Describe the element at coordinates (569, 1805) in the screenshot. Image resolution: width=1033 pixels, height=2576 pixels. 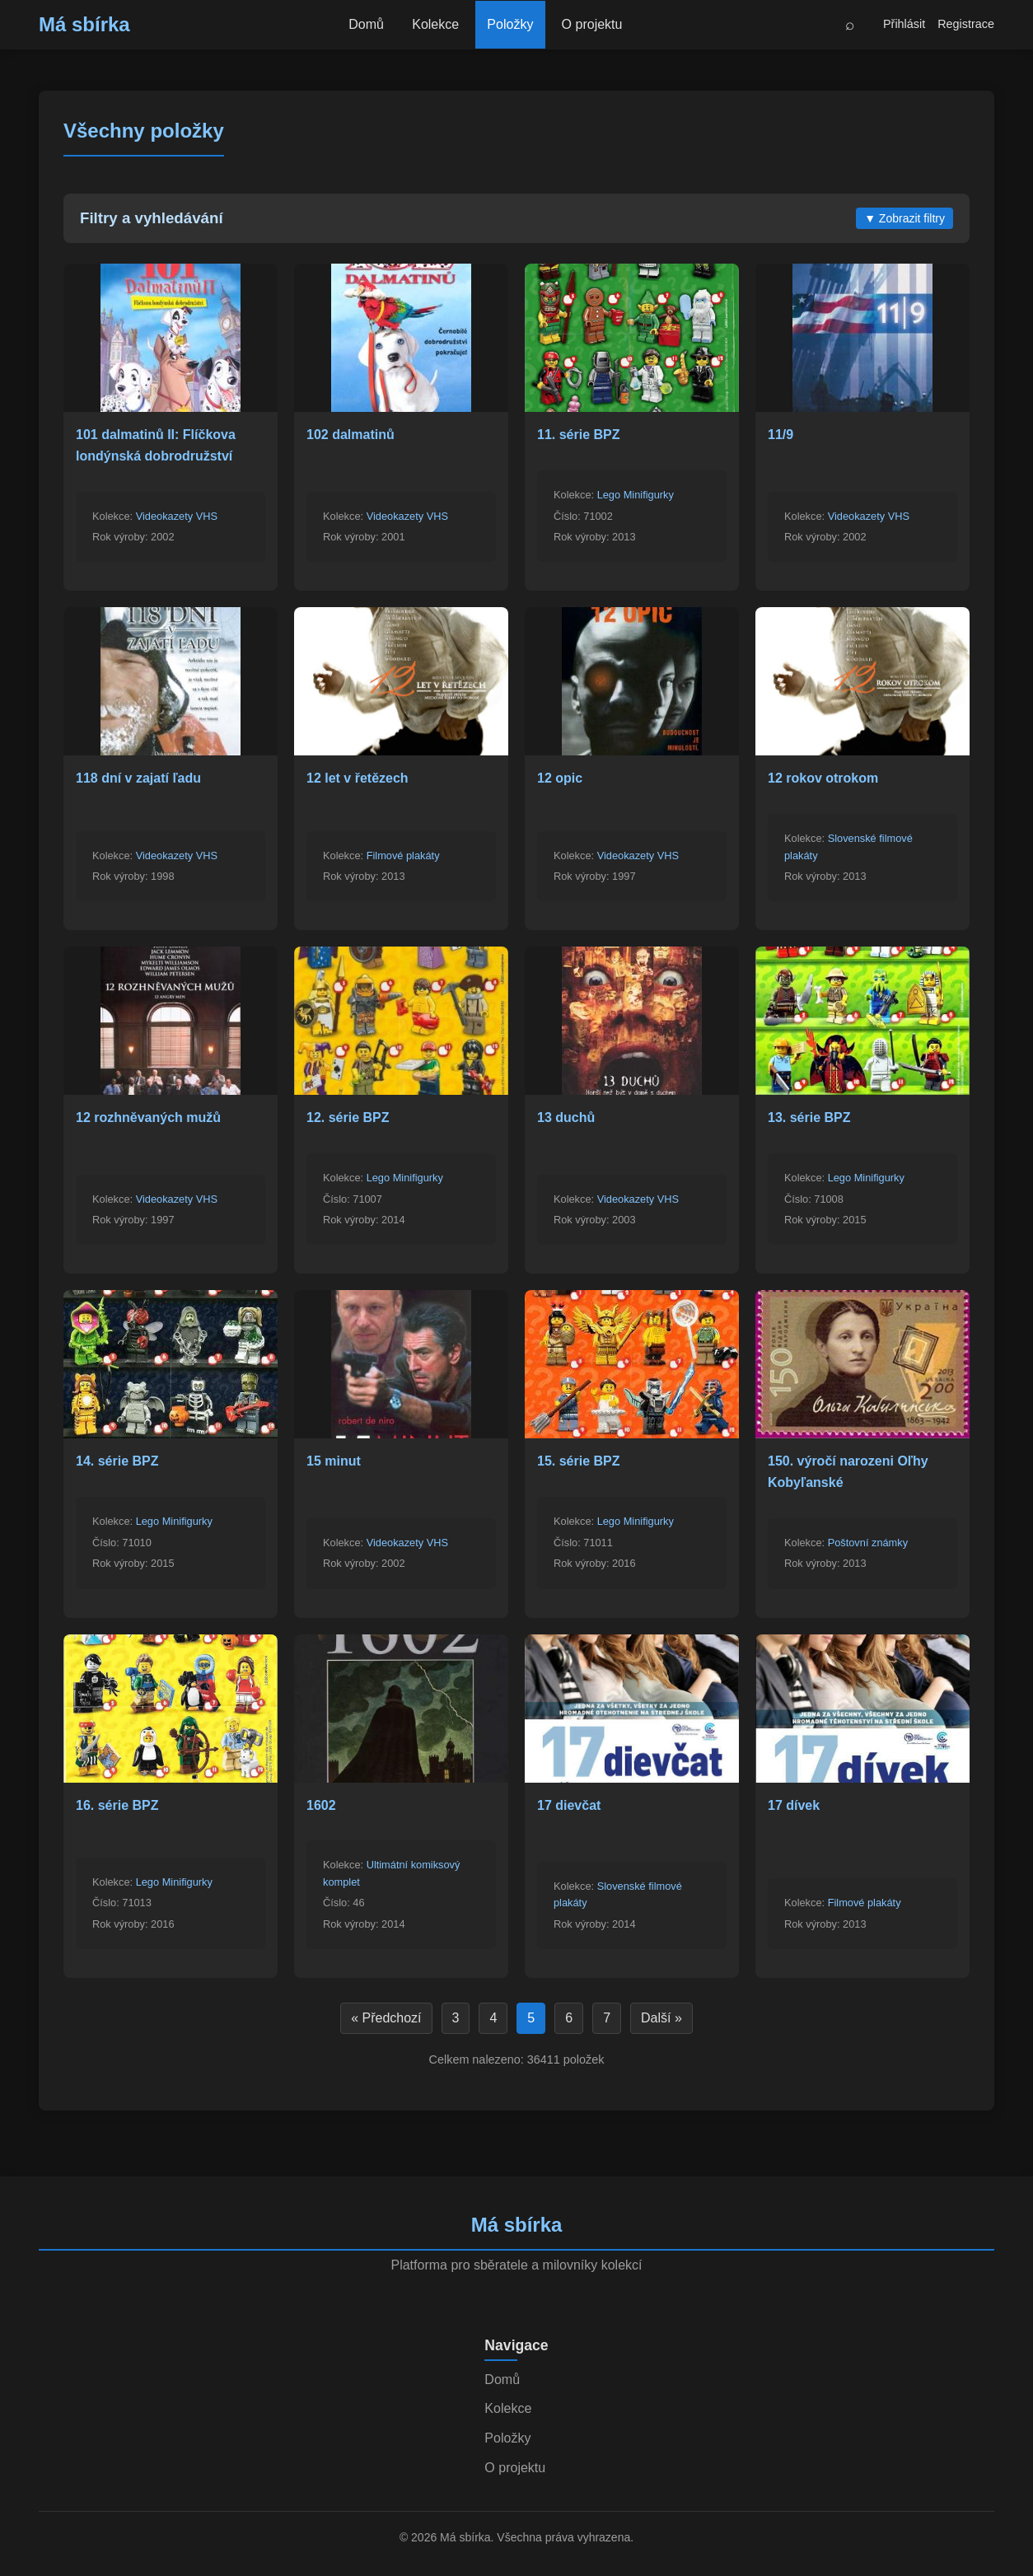
I see `17 dievčat` at that location.